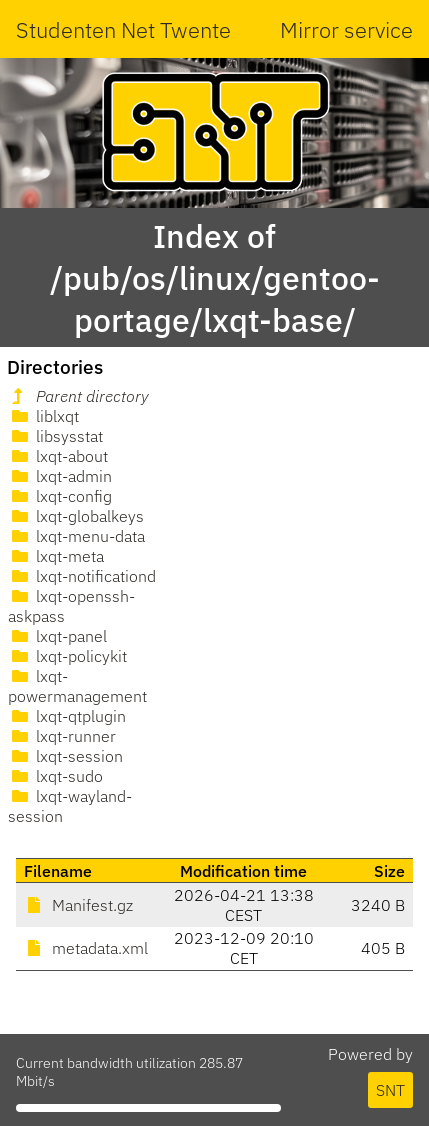 Image resolution: width=429 pixels, height=1126 pixels. Describe the element at coordinates (67, 656) in the screenshot. I see `lxqt-policykit` at that location.